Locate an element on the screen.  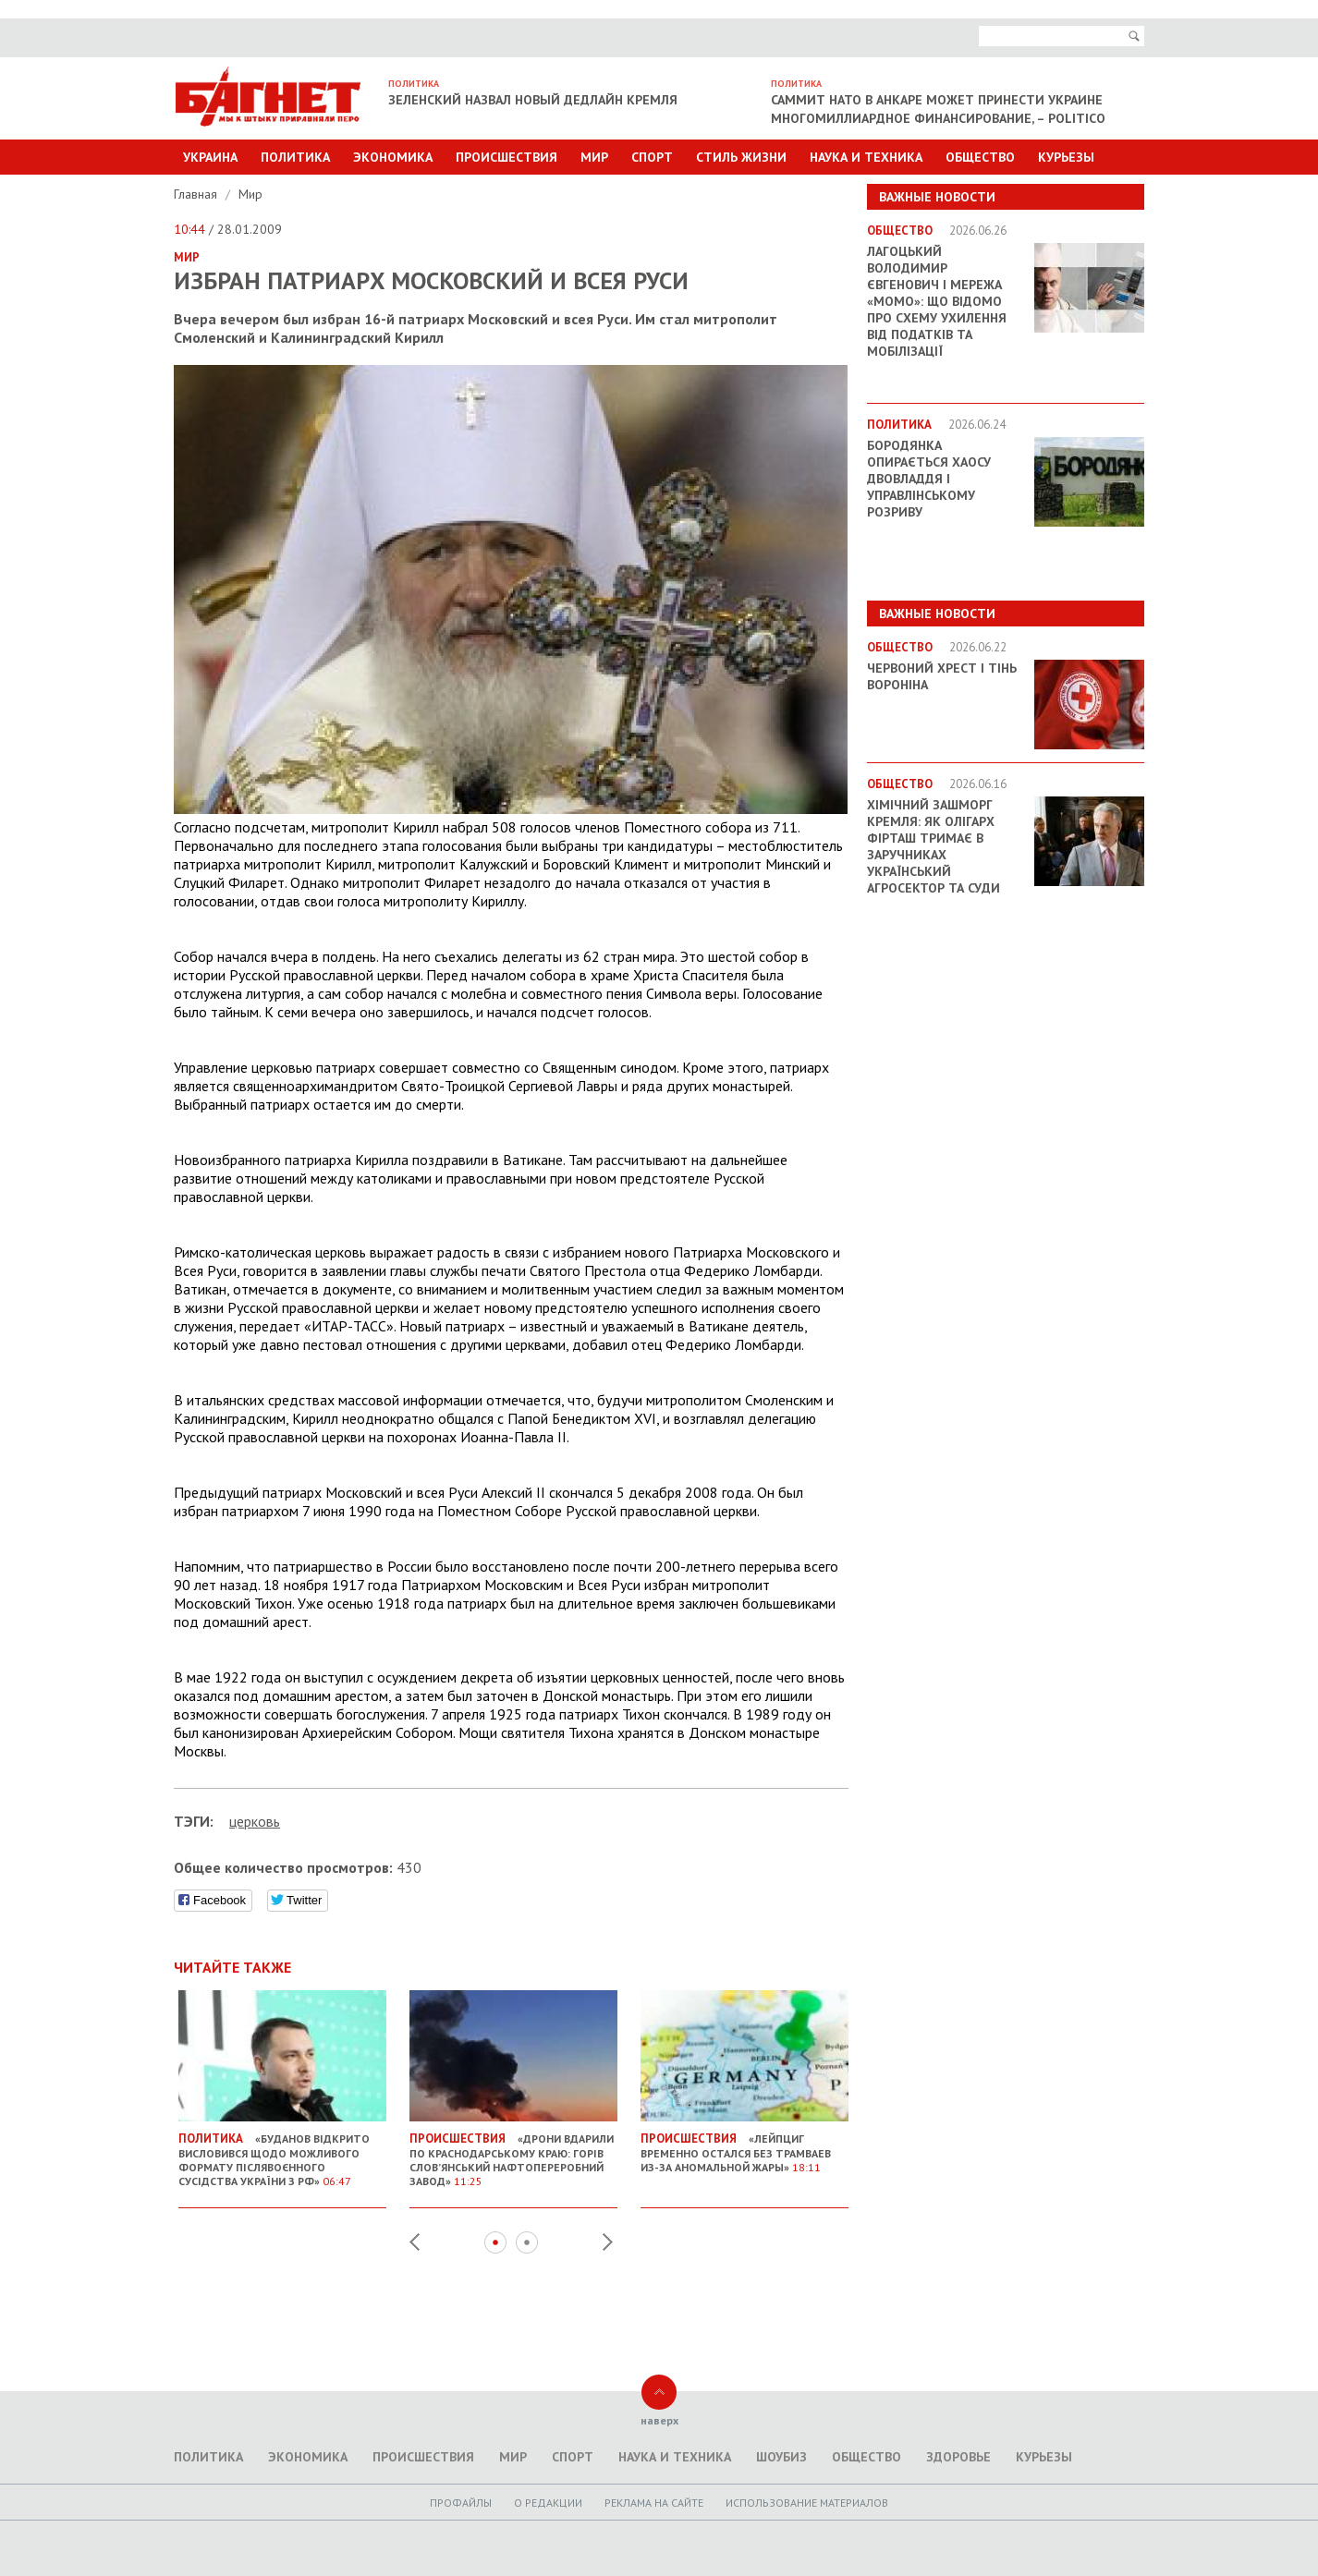
Лагоцький Володимир Євгенович і мережа «MOMO»: що відомо про схему ухилення від податків та мобілізації is located at coordinates (937, 301).